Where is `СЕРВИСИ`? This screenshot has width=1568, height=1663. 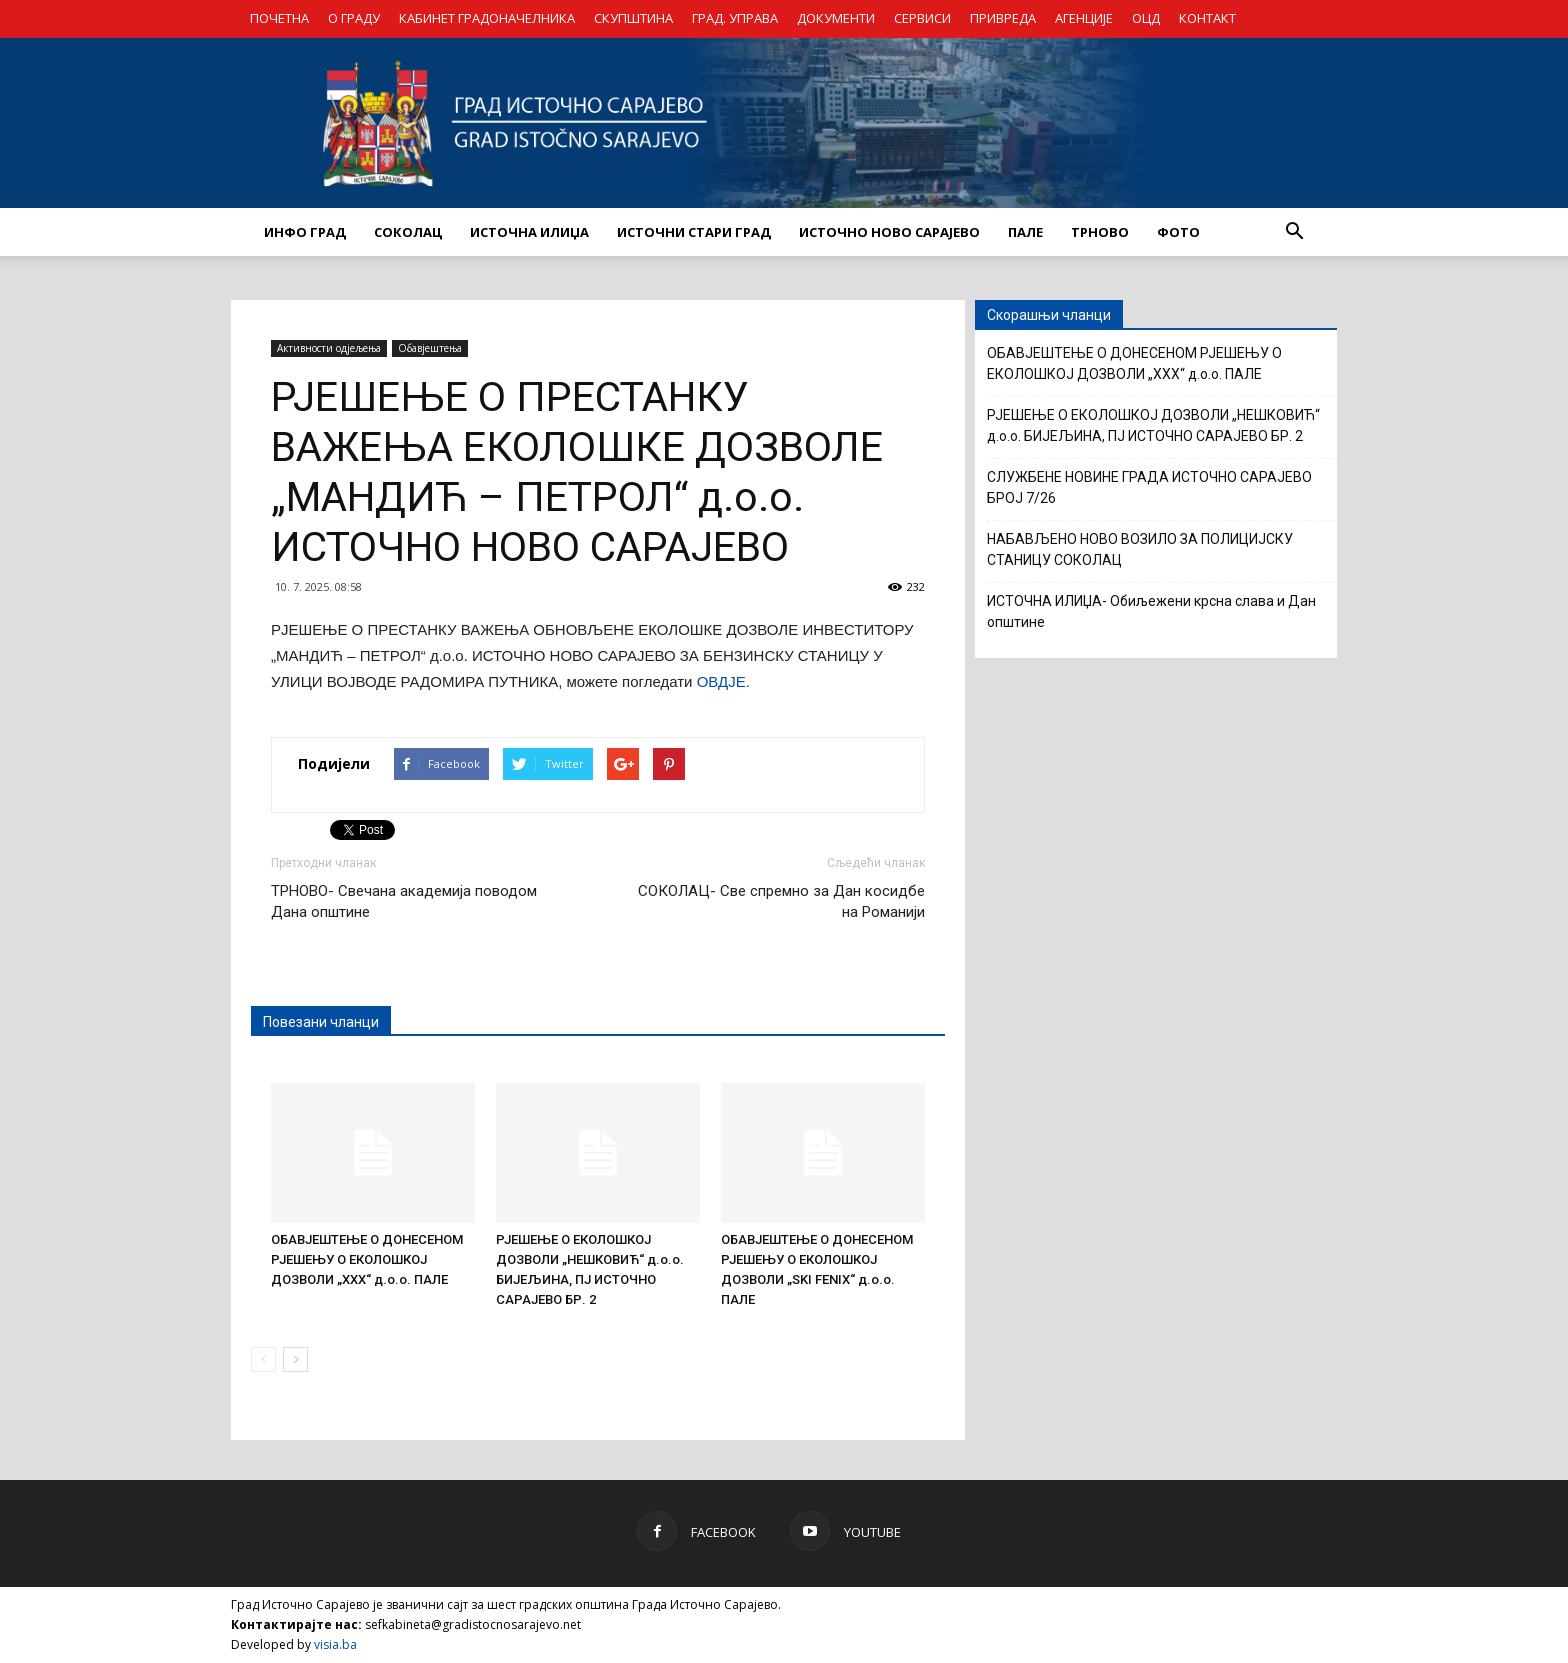
СЕРВИСИ is located at coordinates (922, 18).